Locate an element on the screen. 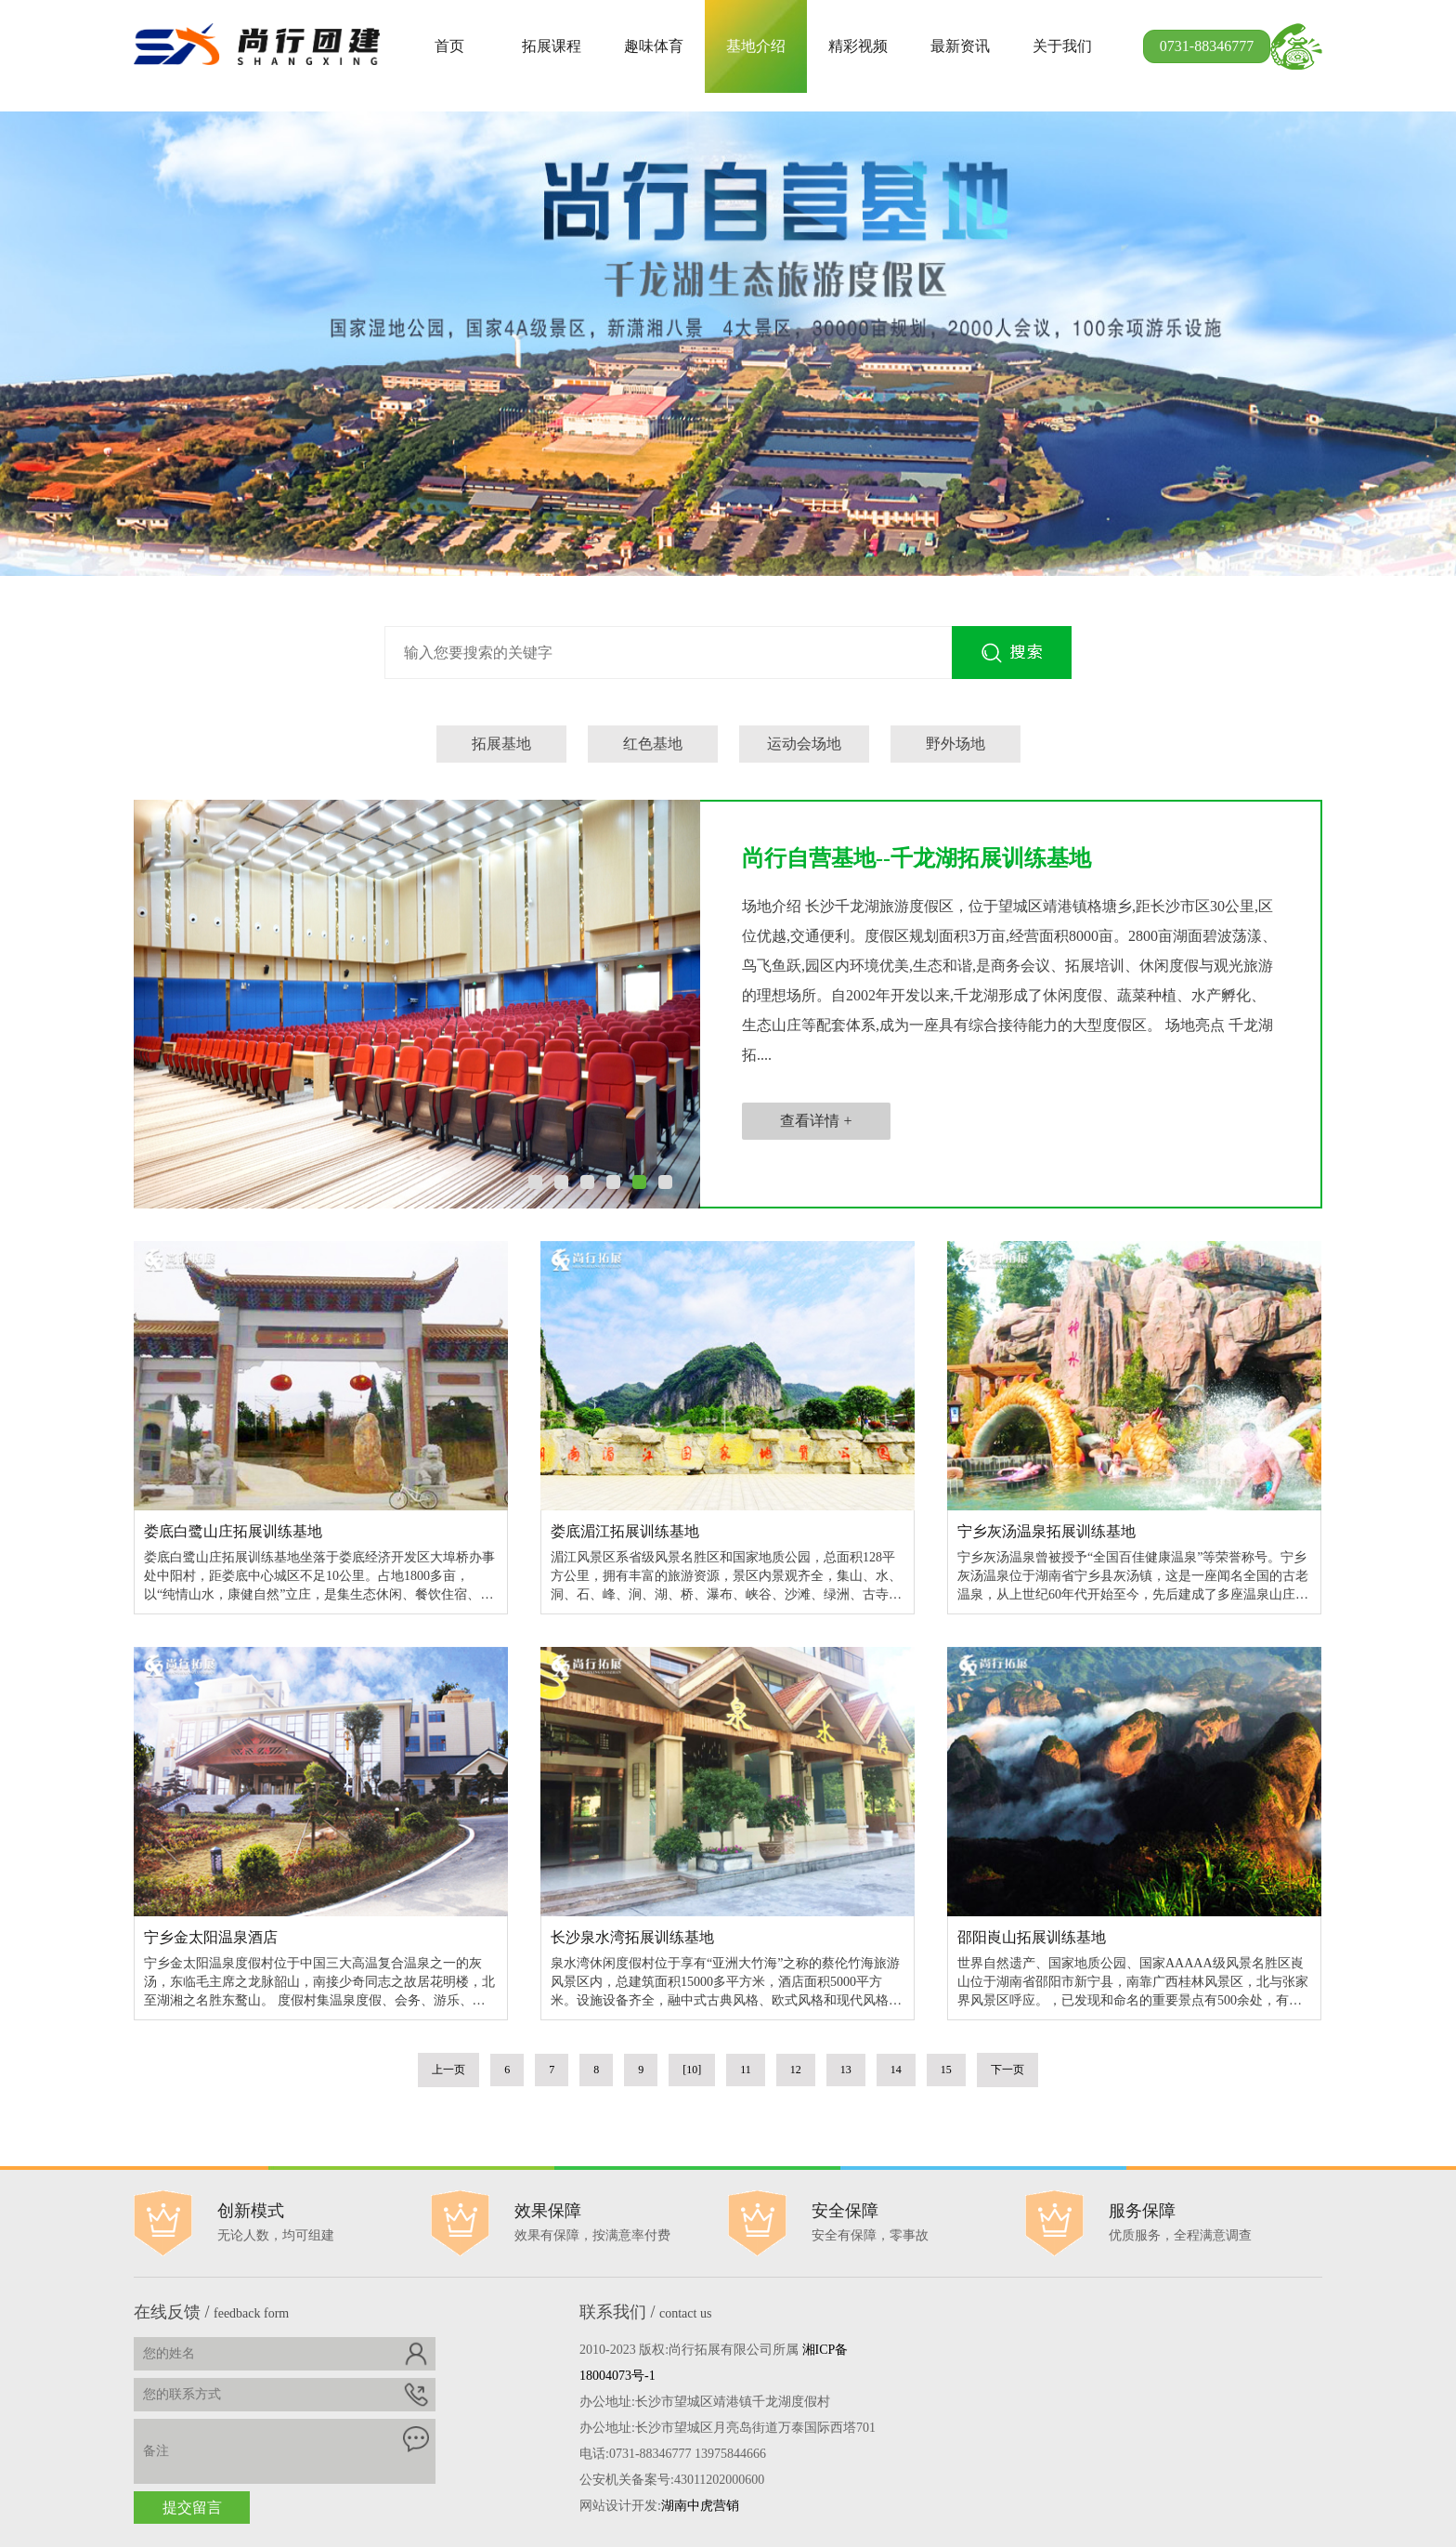  趣味体育 is located at coordinates (653, 46).